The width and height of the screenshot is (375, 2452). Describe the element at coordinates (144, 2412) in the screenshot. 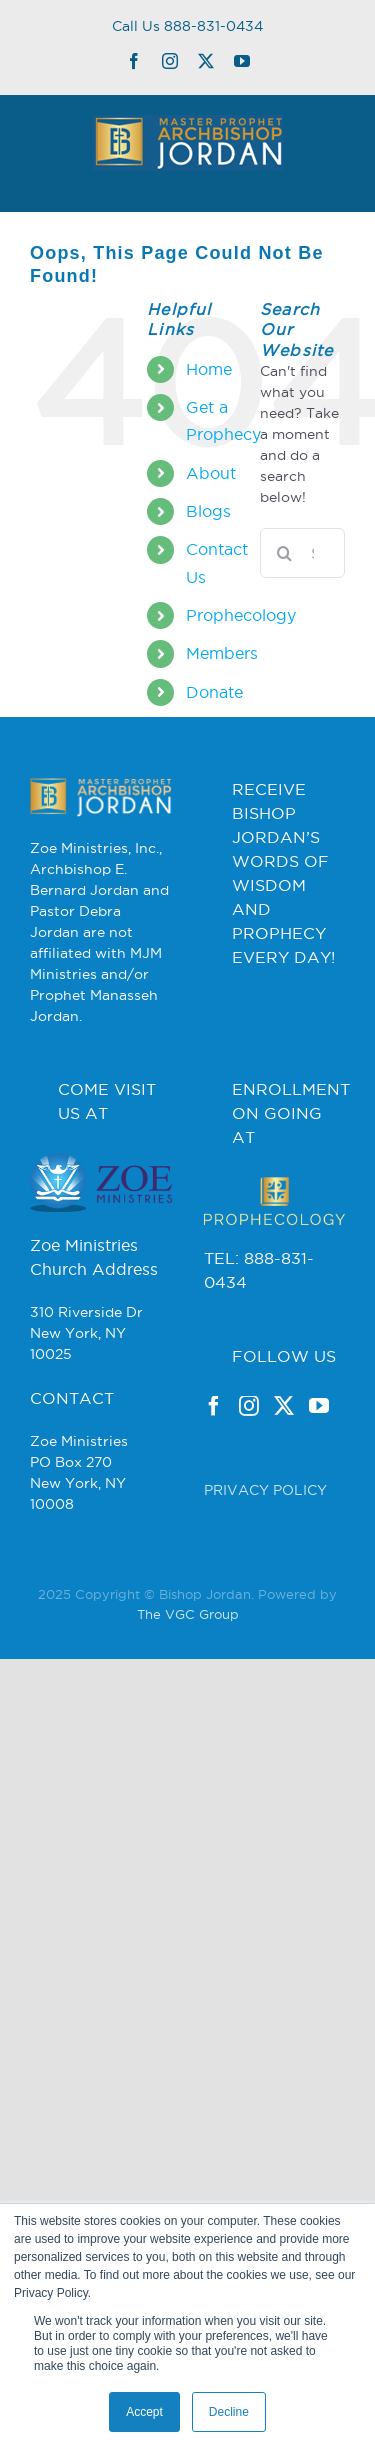

I see `Accept [button]` at that location.